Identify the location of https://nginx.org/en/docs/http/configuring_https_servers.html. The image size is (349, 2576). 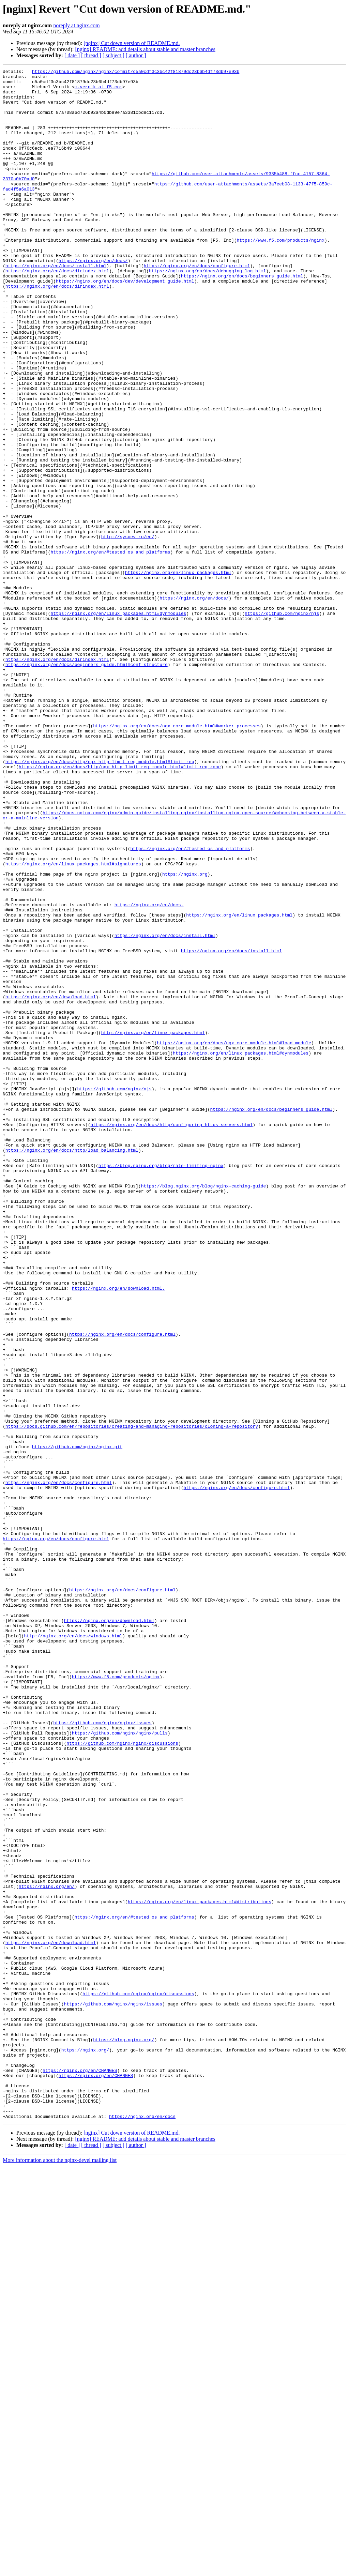
(171, 1336).